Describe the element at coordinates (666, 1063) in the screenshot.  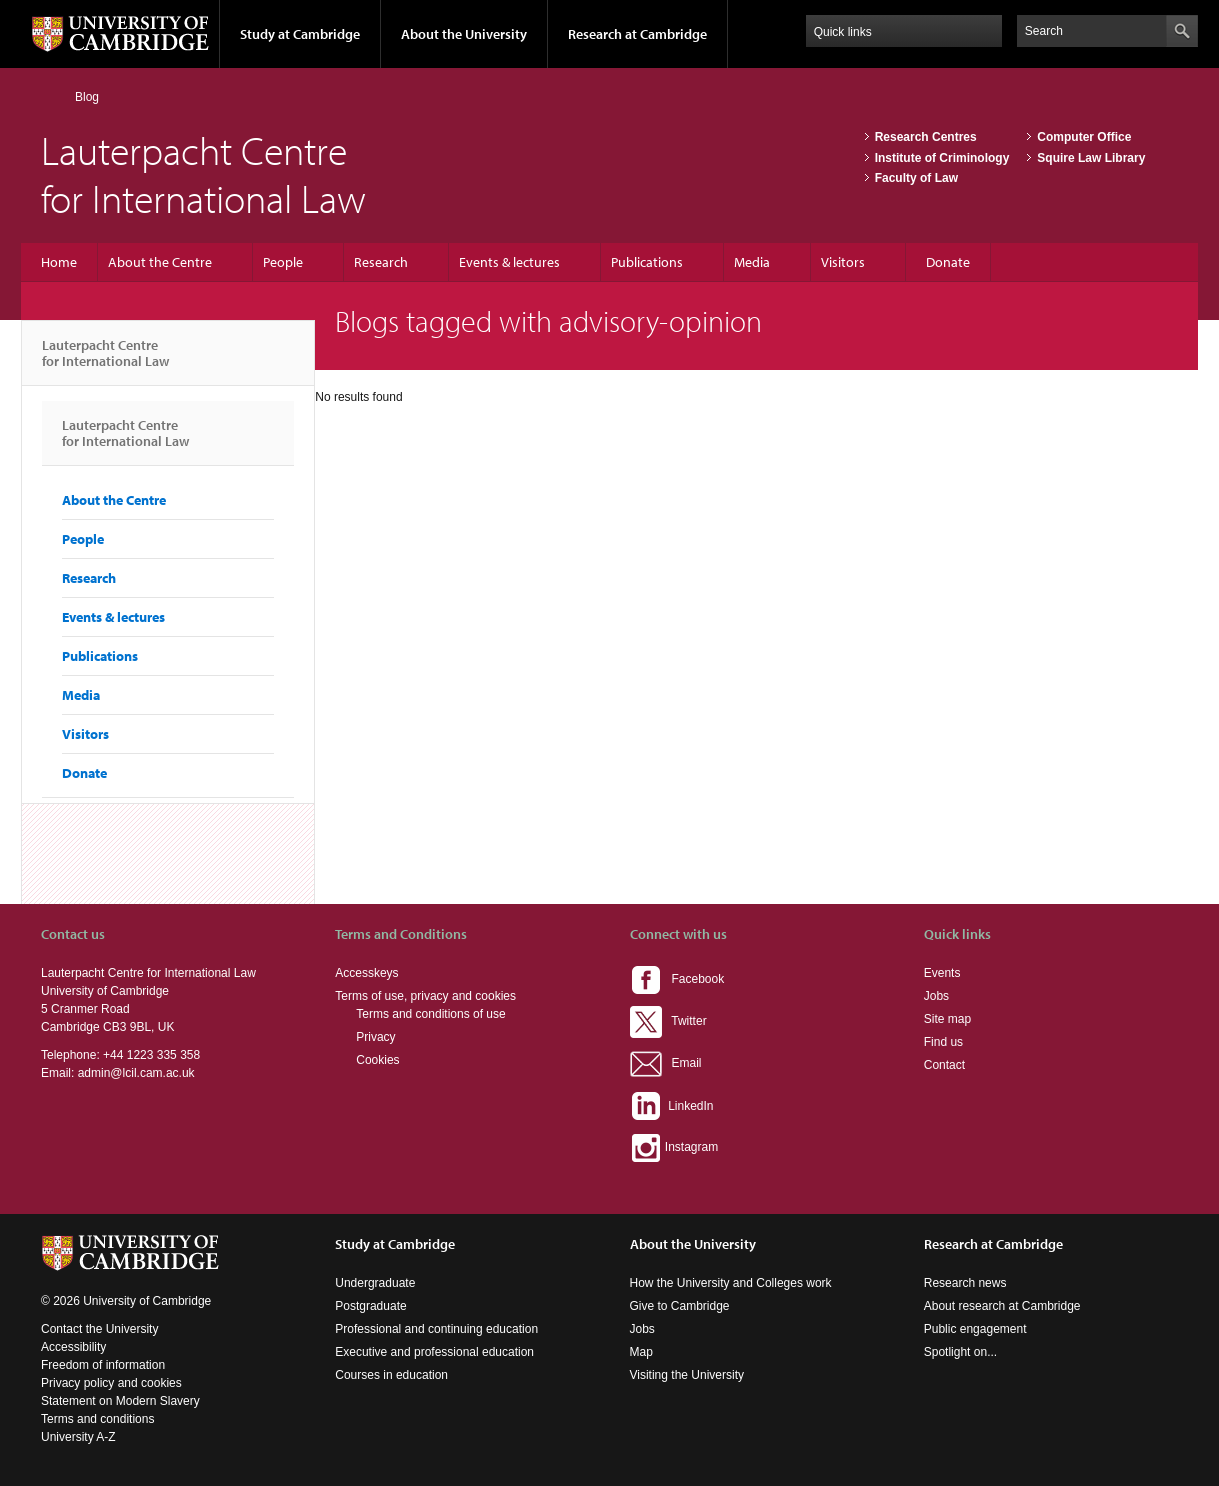
I see `Email` at that location.